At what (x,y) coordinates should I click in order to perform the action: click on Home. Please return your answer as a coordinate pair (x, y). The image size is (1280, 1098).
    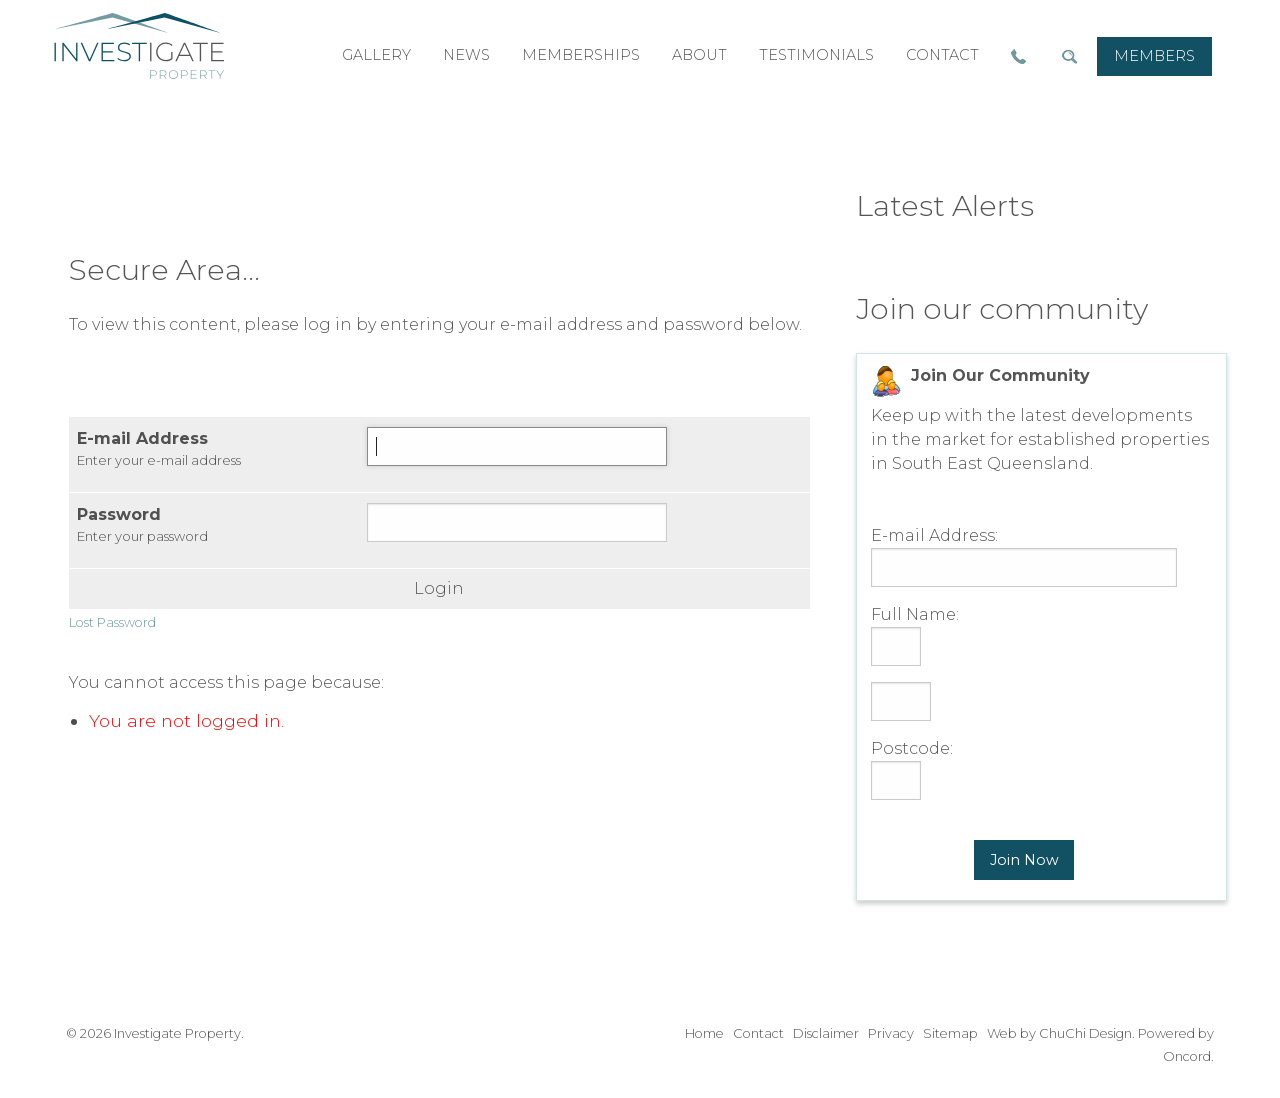
    Looking at the image, I should click on (704, 1033).